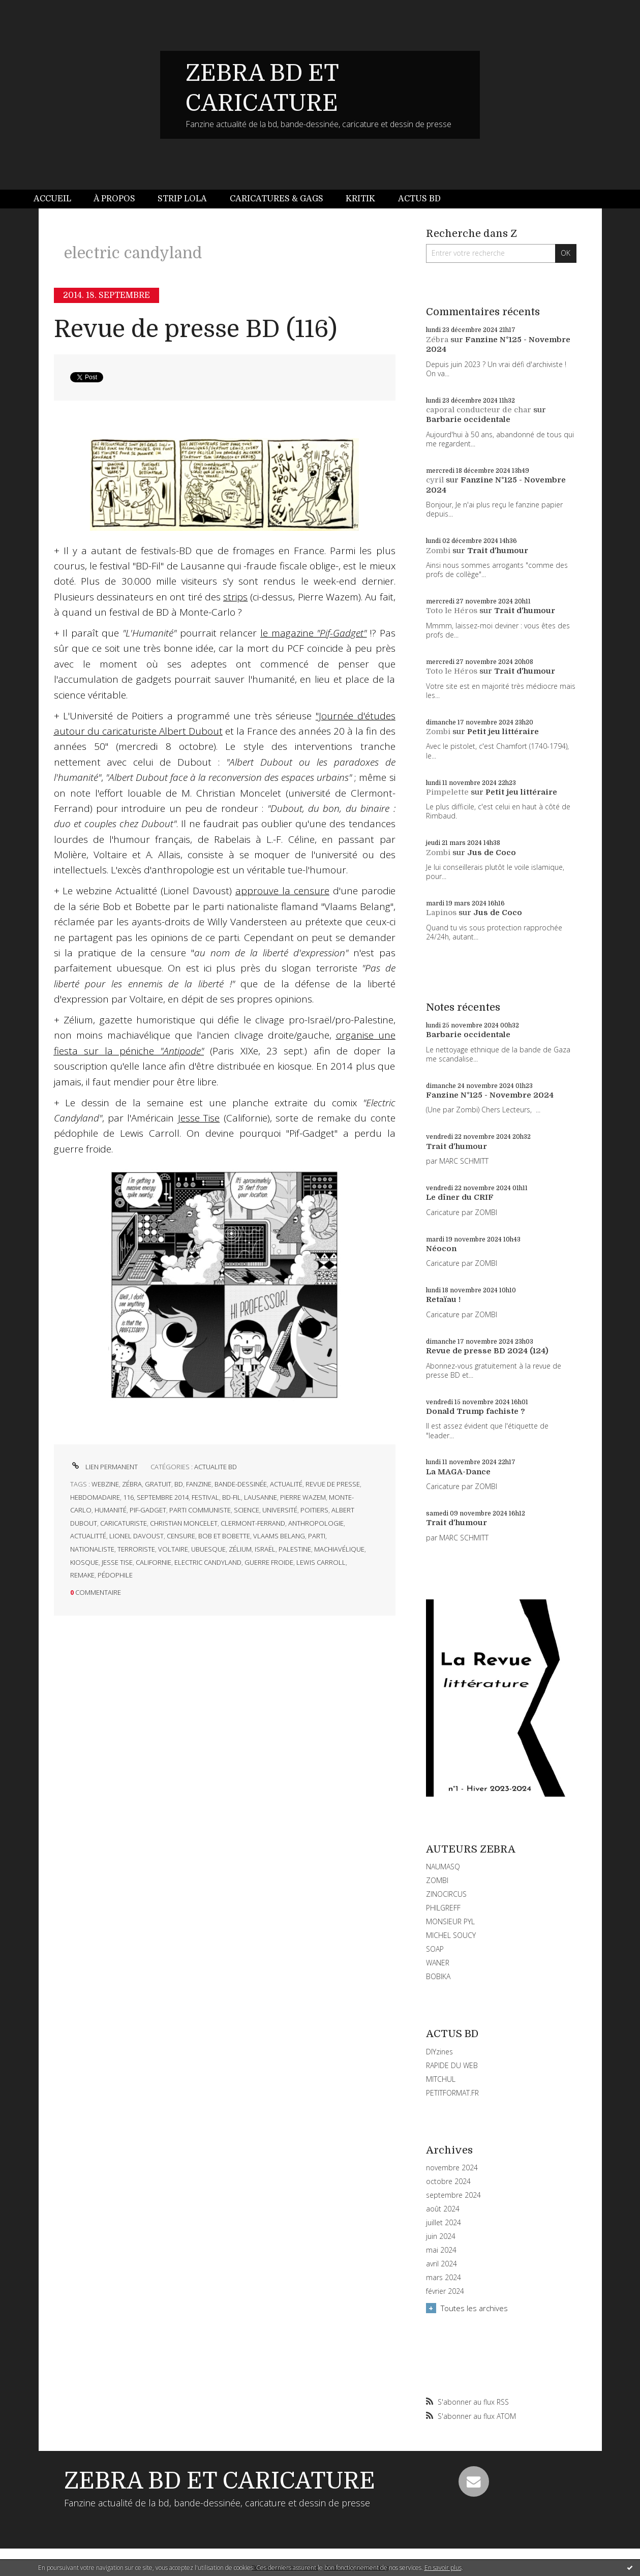  I want to click on PHILGREFF, so click(443, 1908).